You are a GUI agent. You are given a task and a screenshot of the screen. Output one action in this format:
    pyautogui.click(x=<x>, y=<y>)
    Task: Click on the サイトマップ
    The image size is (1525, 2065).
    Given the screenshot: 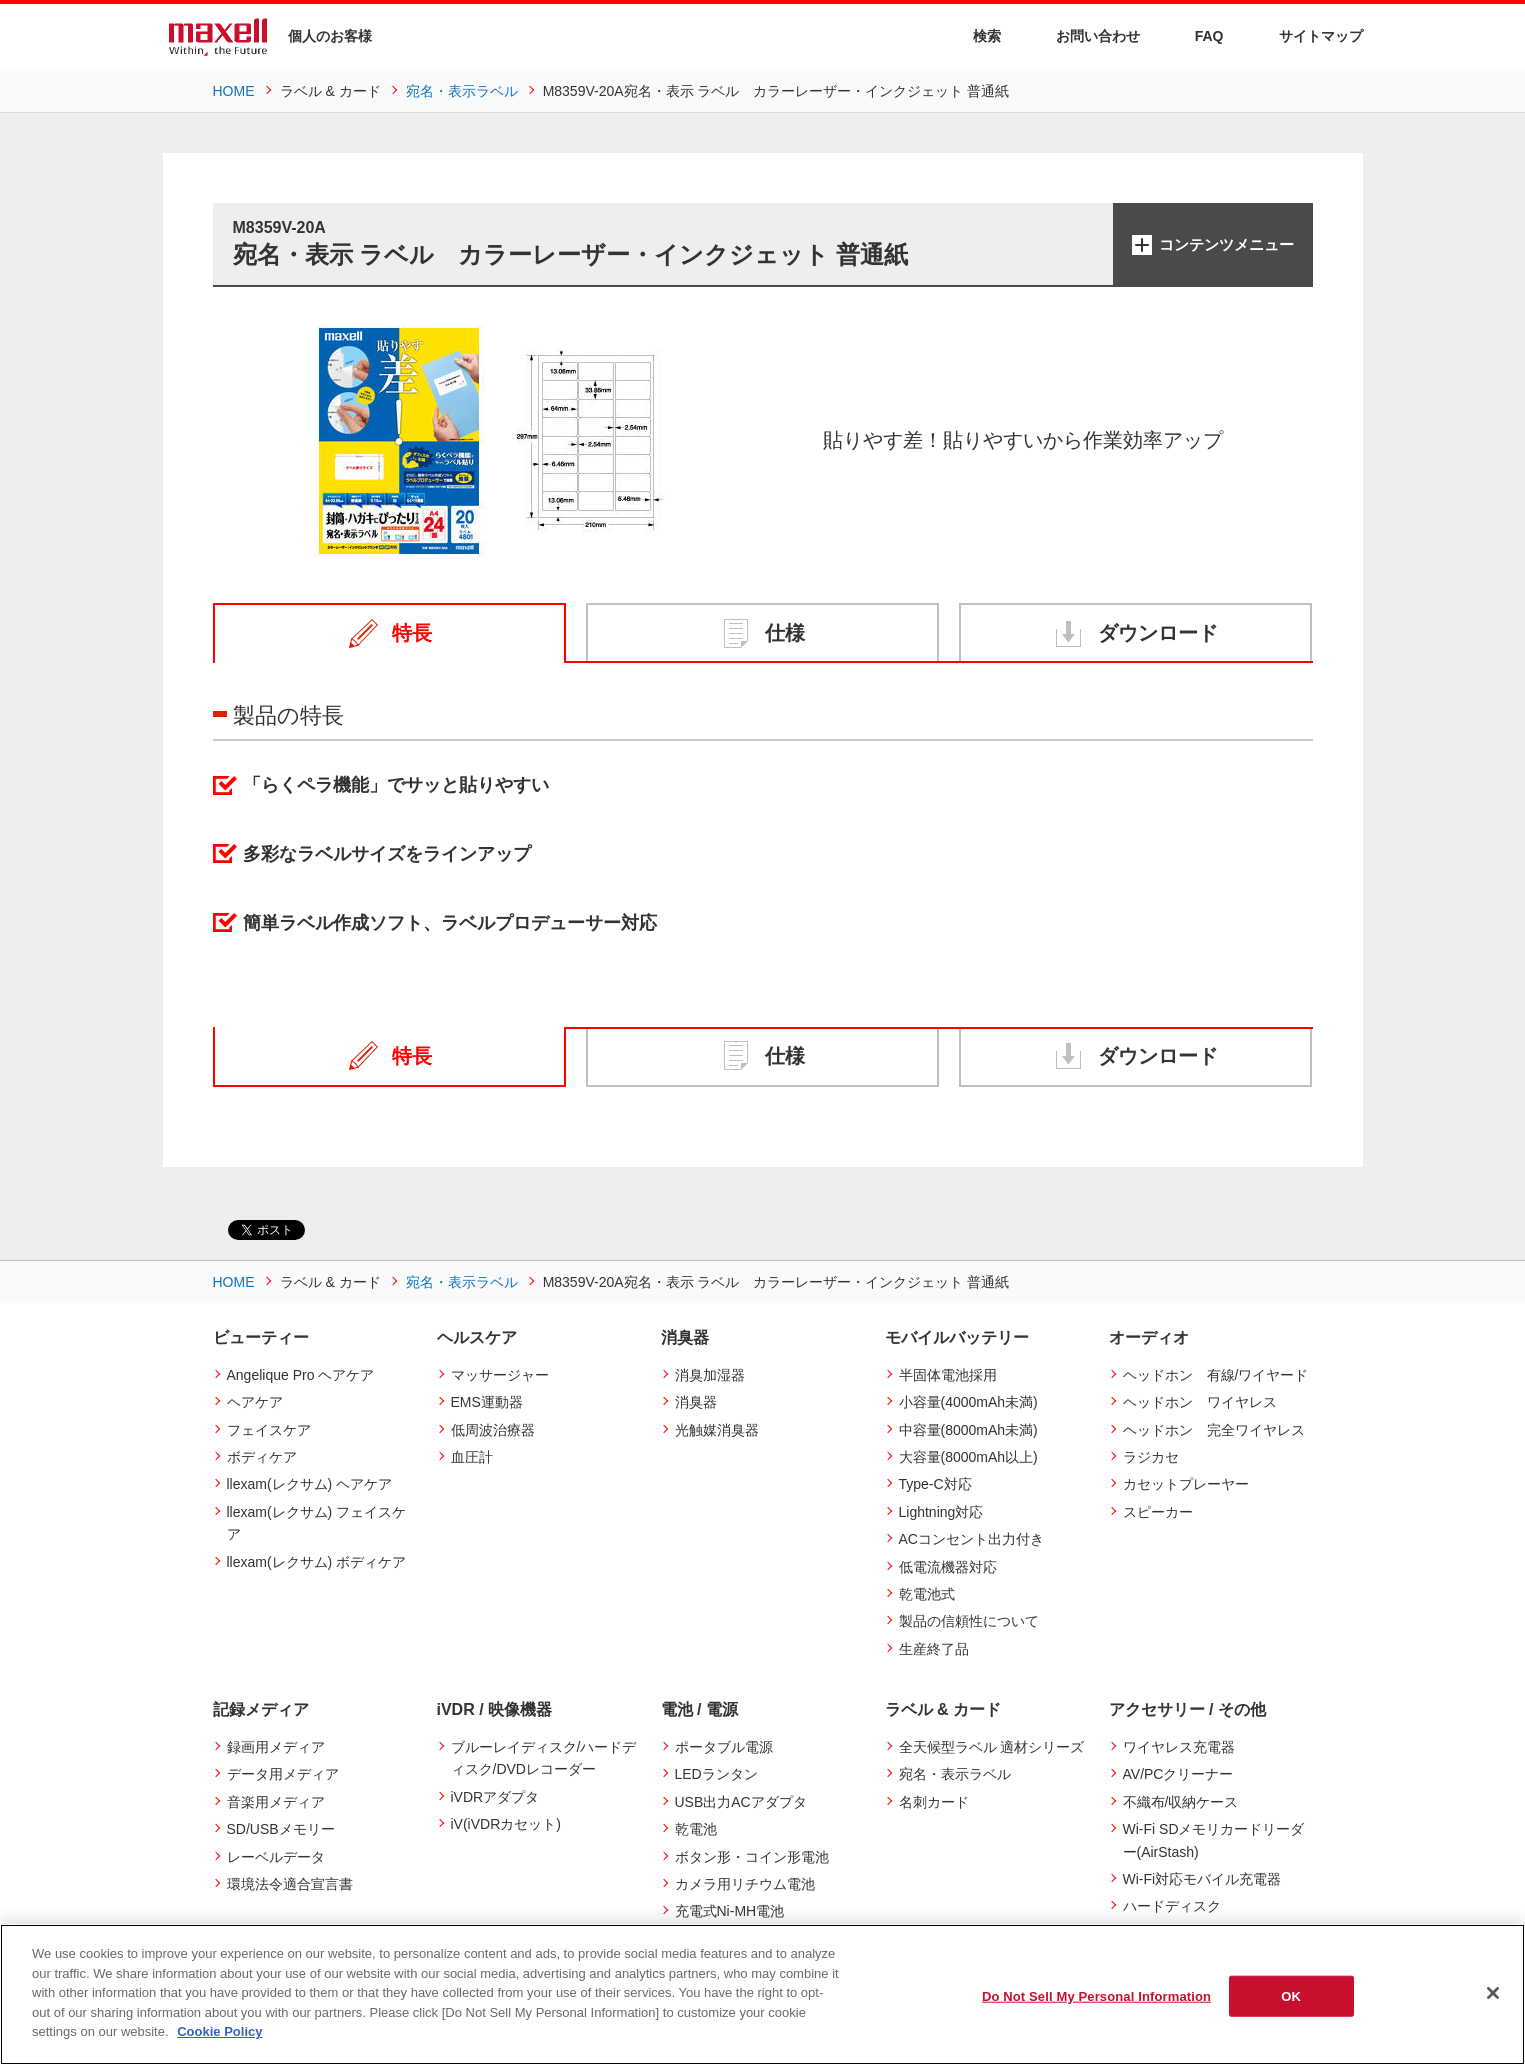 What is the action you would take?
    pyautogui.click(x=1308, y=35)
    